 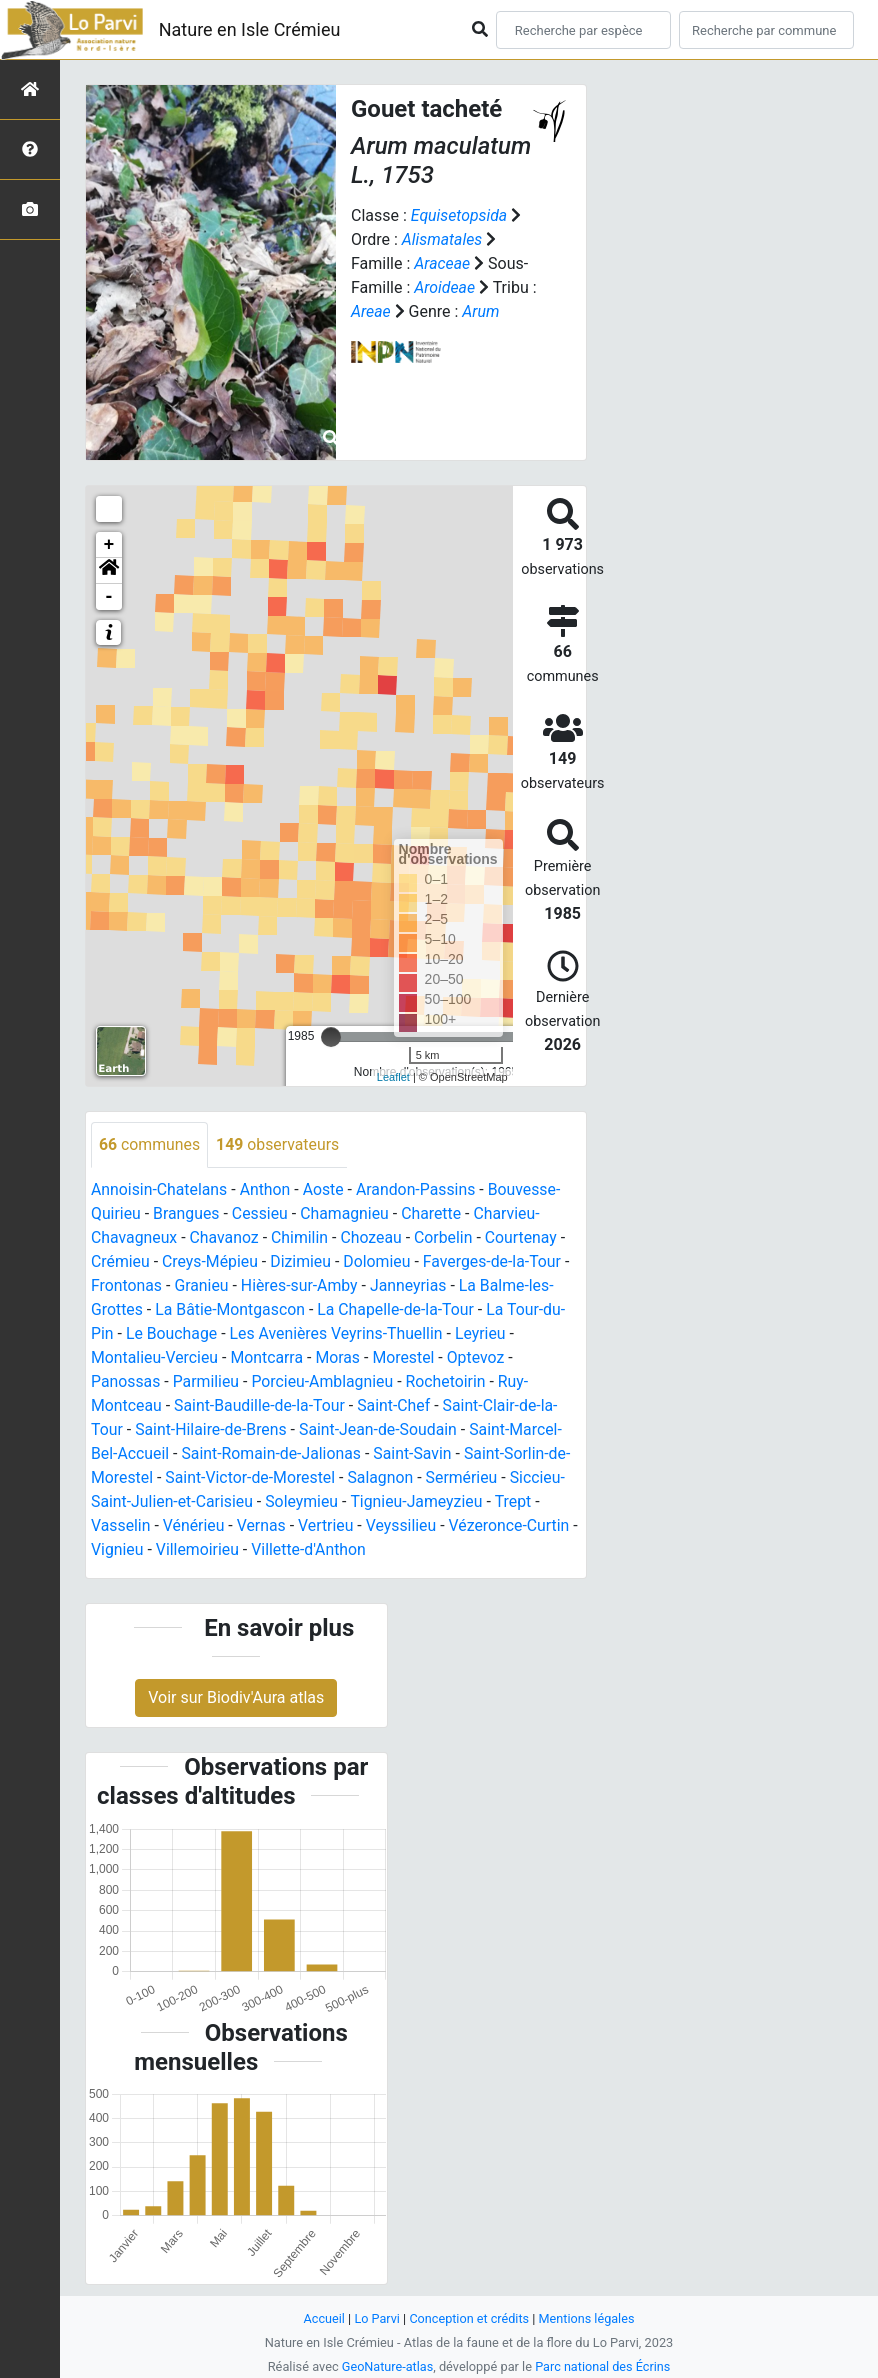 I want to click on Moras, so click(x=340, y=1357).